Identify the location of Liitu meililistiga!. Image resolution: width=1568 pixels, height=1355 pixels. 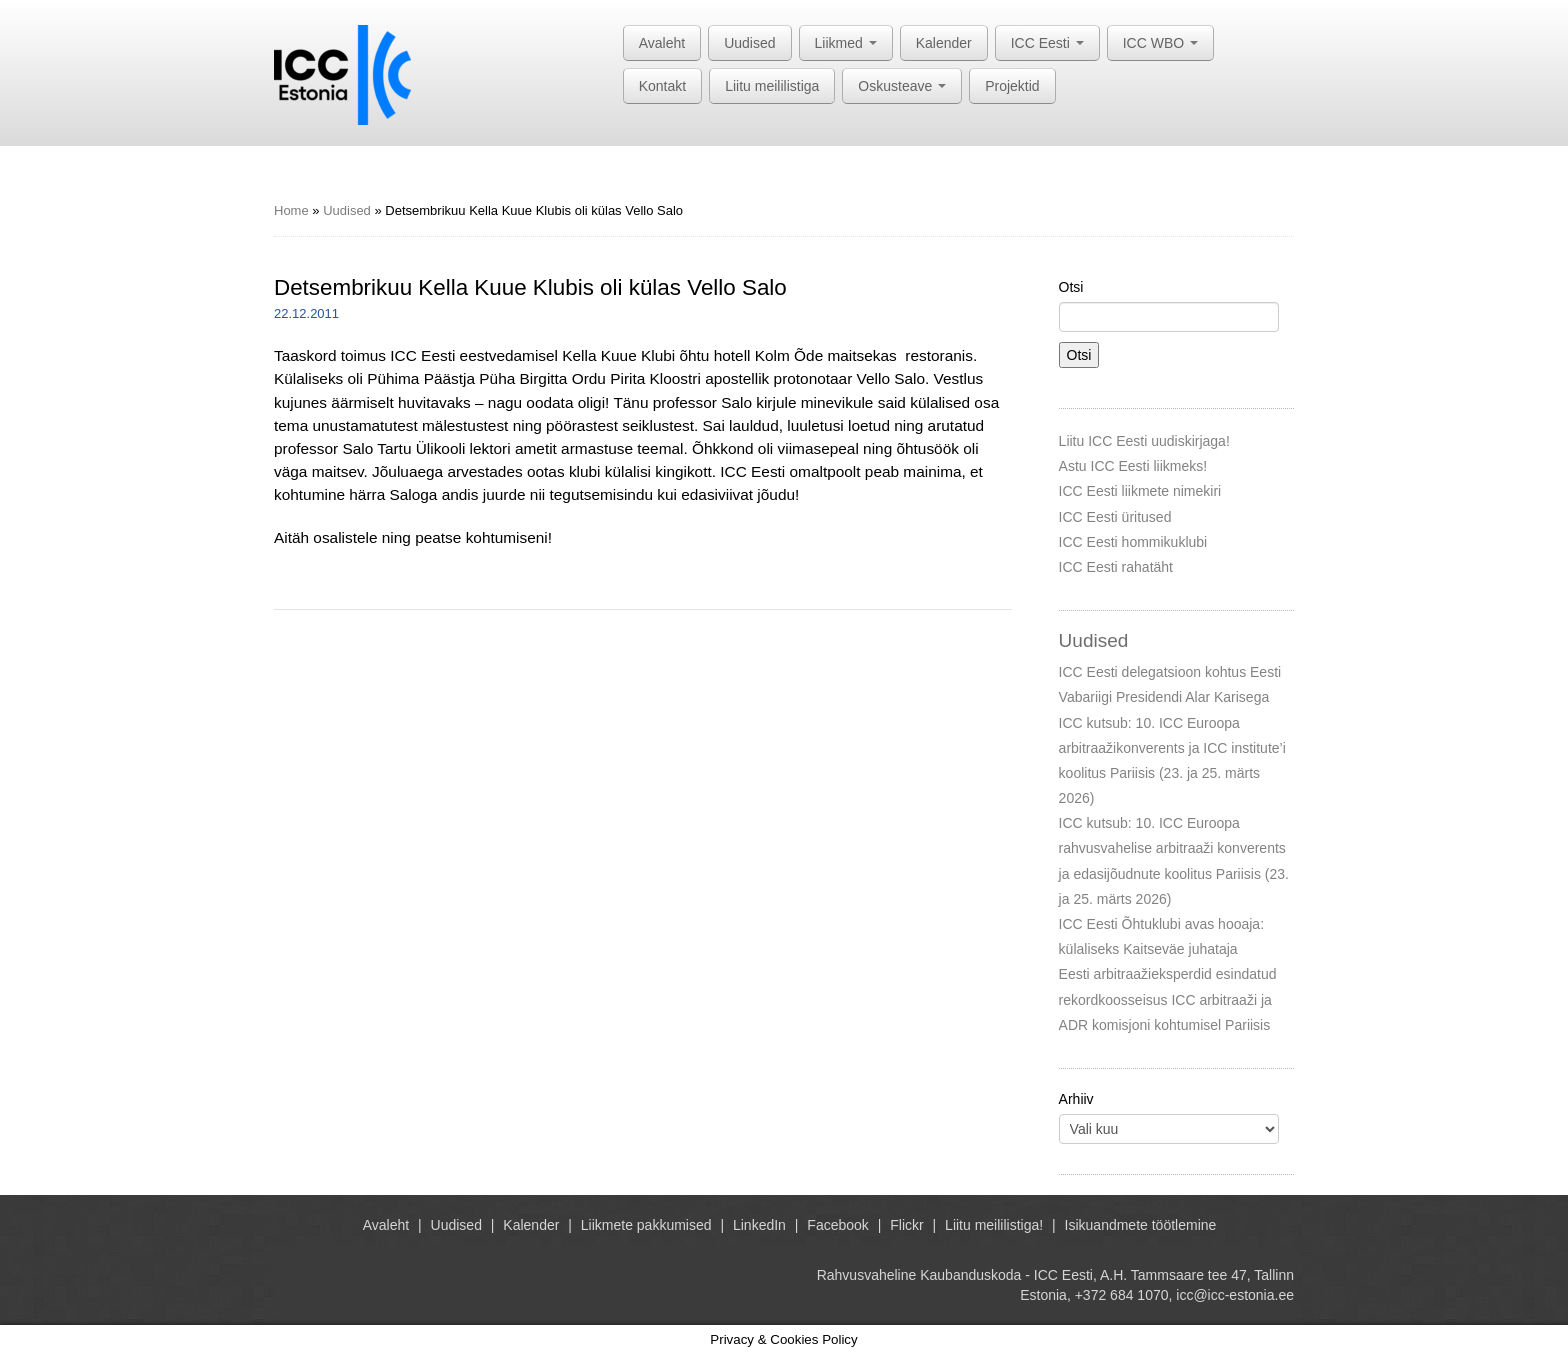
(994, 1225).